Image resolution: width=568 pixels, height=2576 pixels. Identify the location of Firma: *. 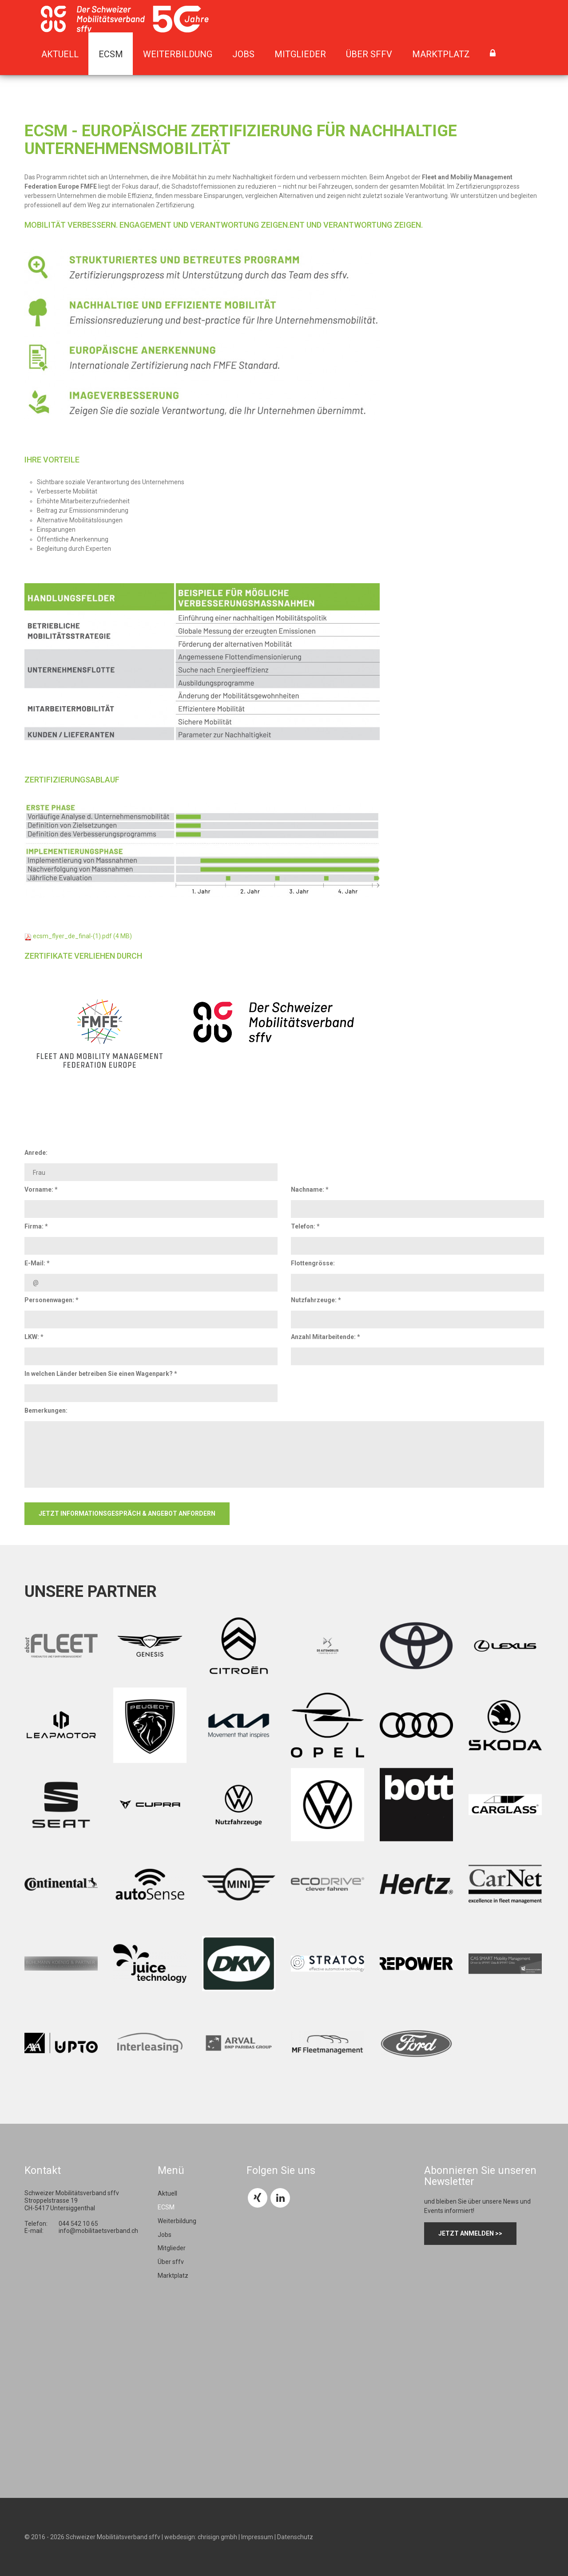
(36, 1226).